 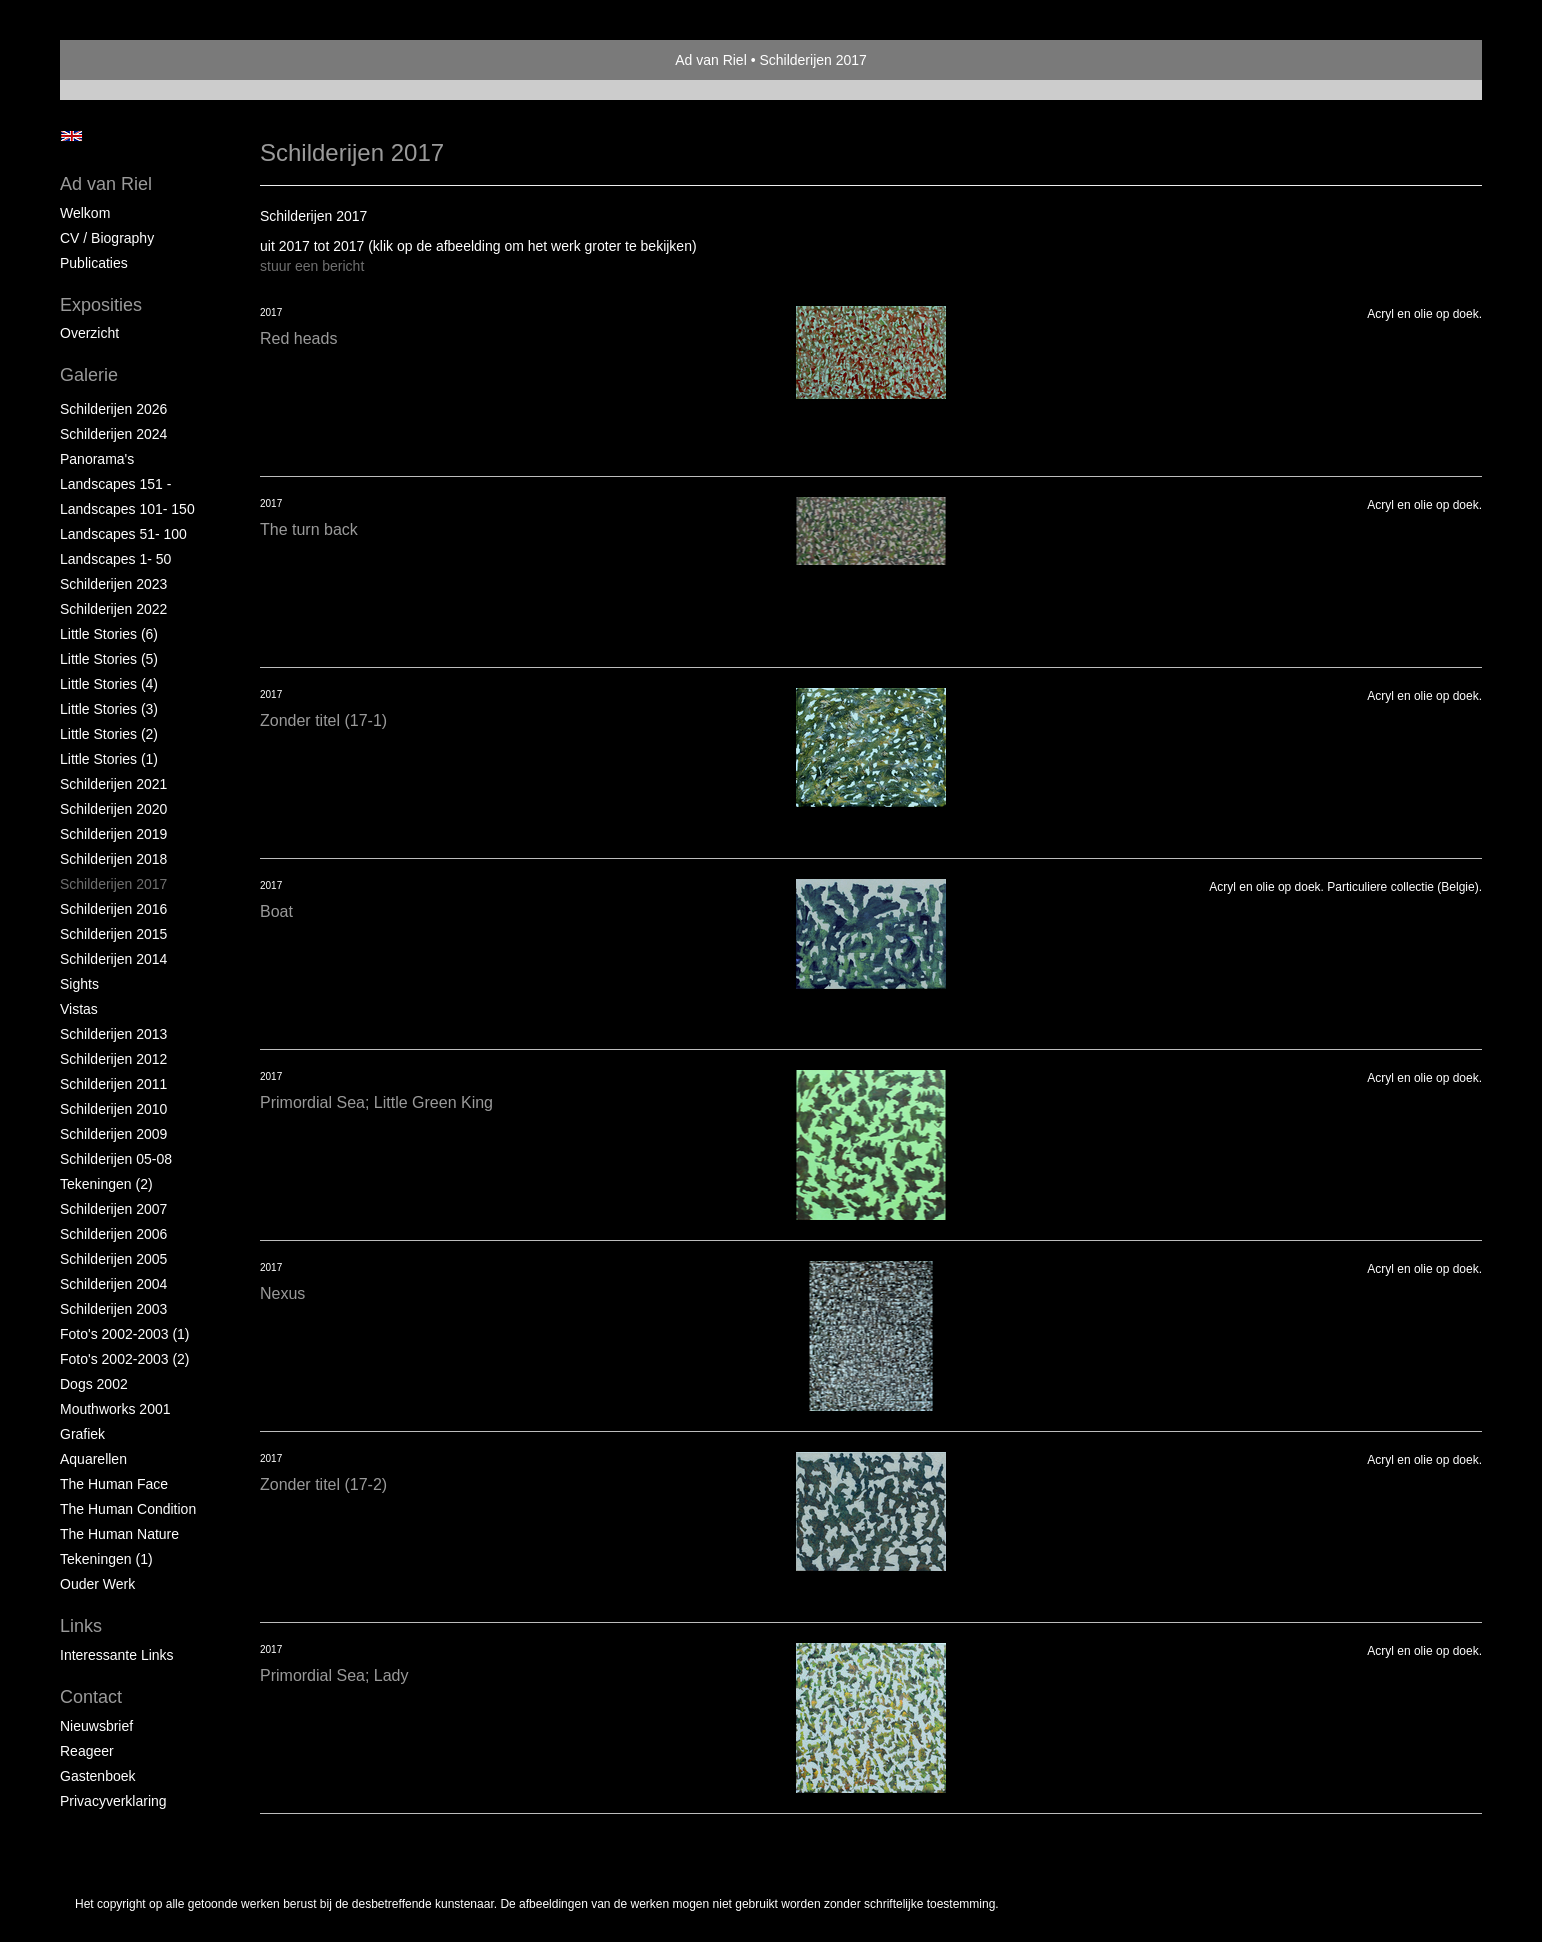 What do you see at coordinates (106, 1184) in the screenshot?
I see `Tekeningen (2)` at bounding box center [106, 1184].